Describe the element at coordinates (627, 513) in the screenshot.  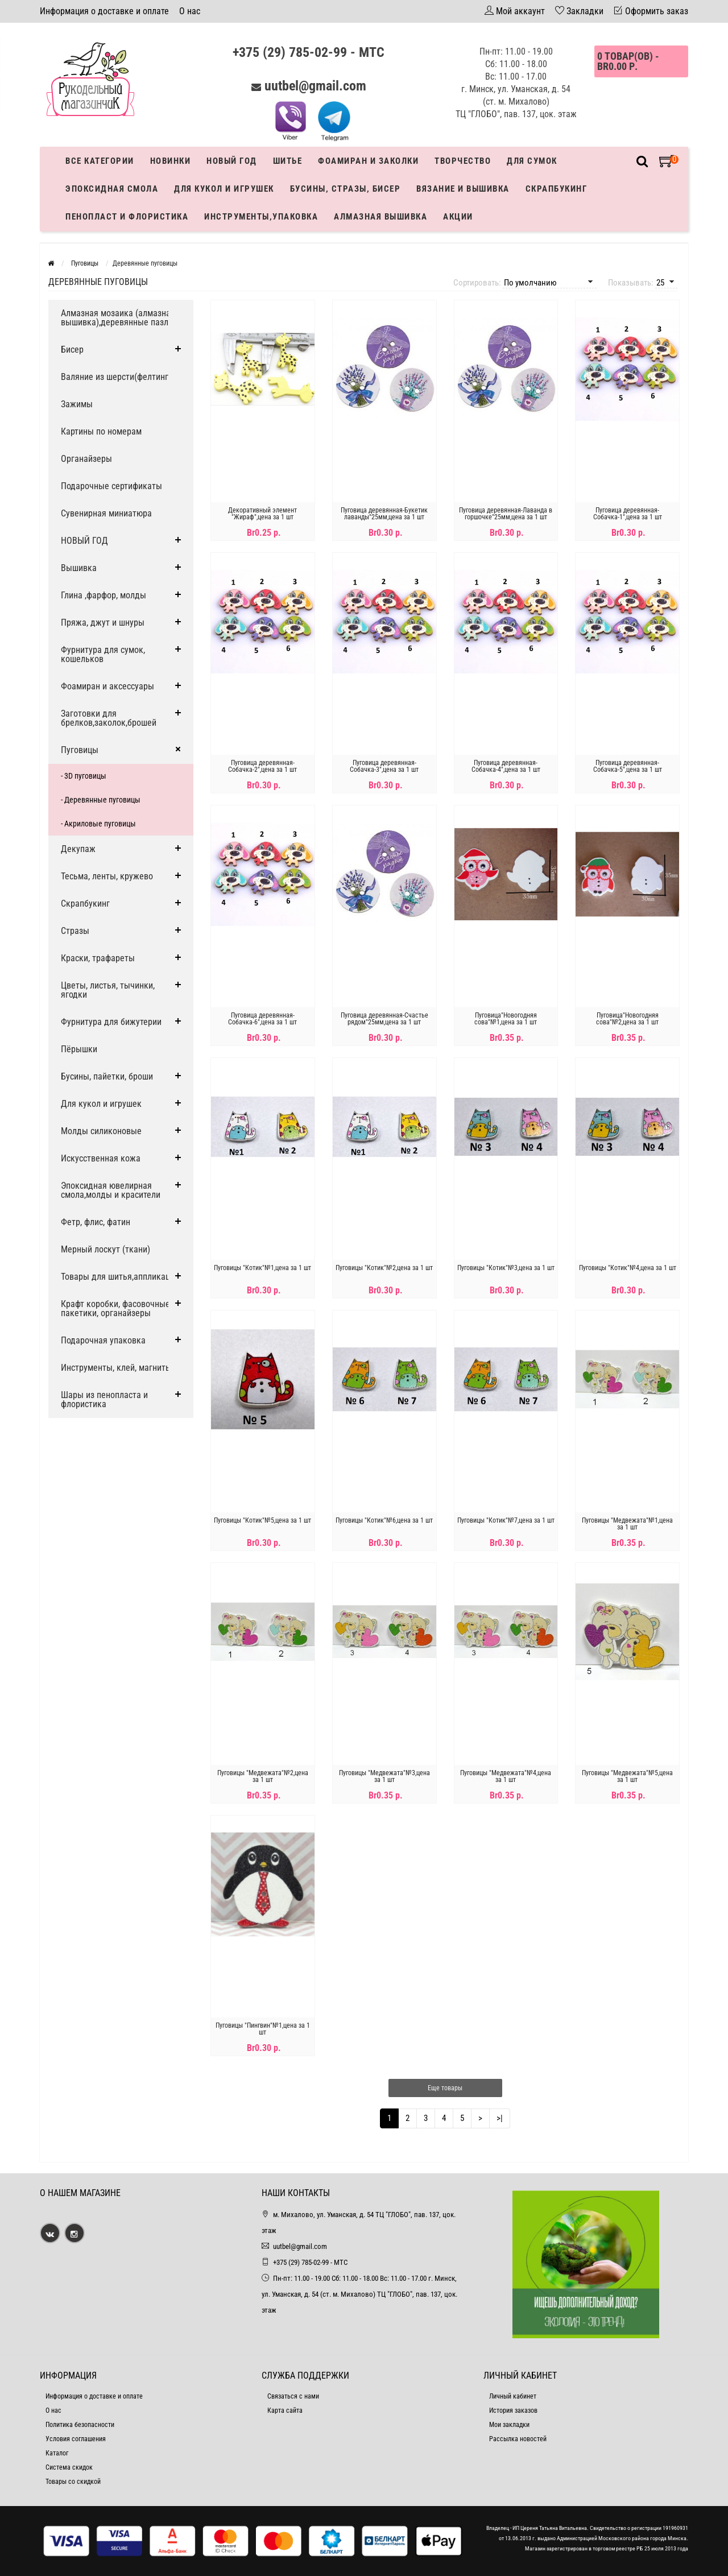
I see `Пуговица деревянная-Собачка-1",цена за 1 шт` at that location.